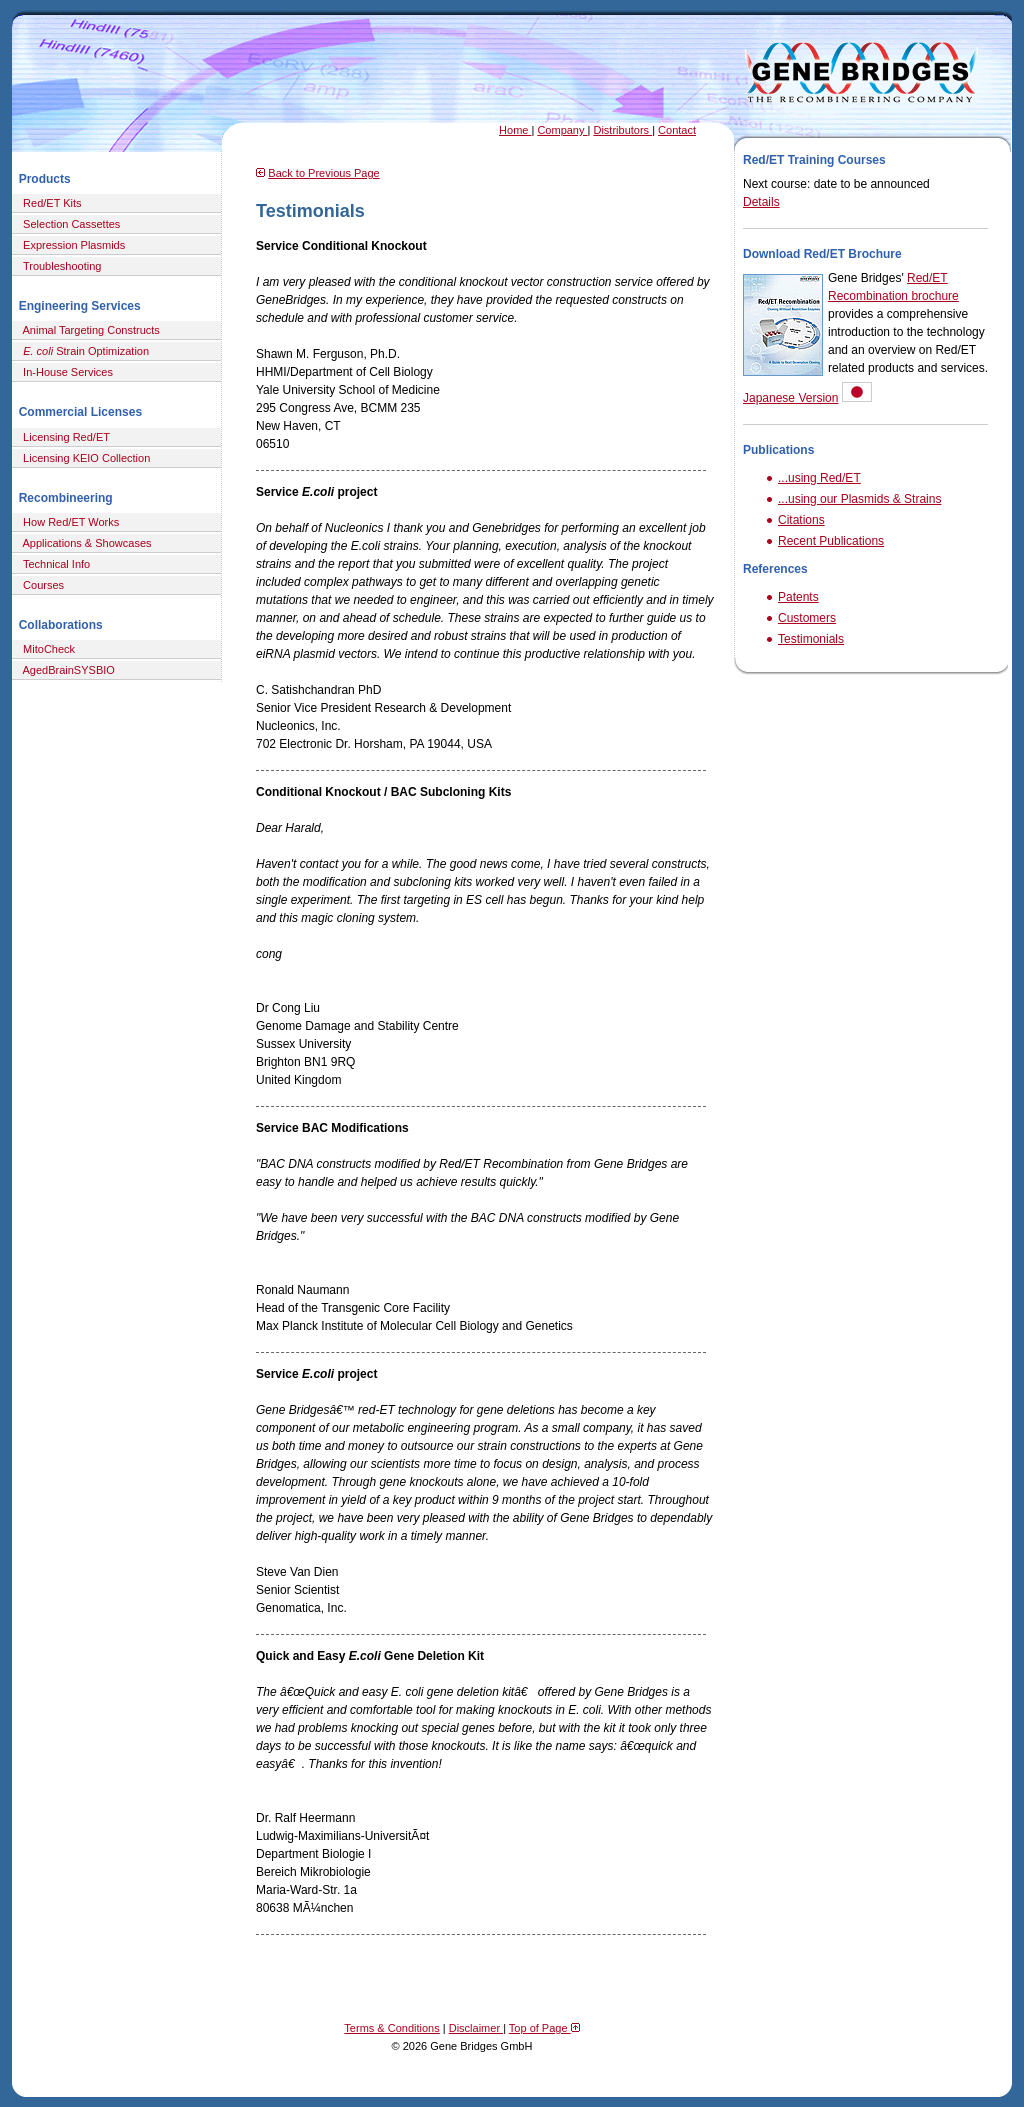 This screenshot has height=2107, width=1024. Describe the element at coordinates (65, 372) in the screenshot. I see `In-House Services` at that location.